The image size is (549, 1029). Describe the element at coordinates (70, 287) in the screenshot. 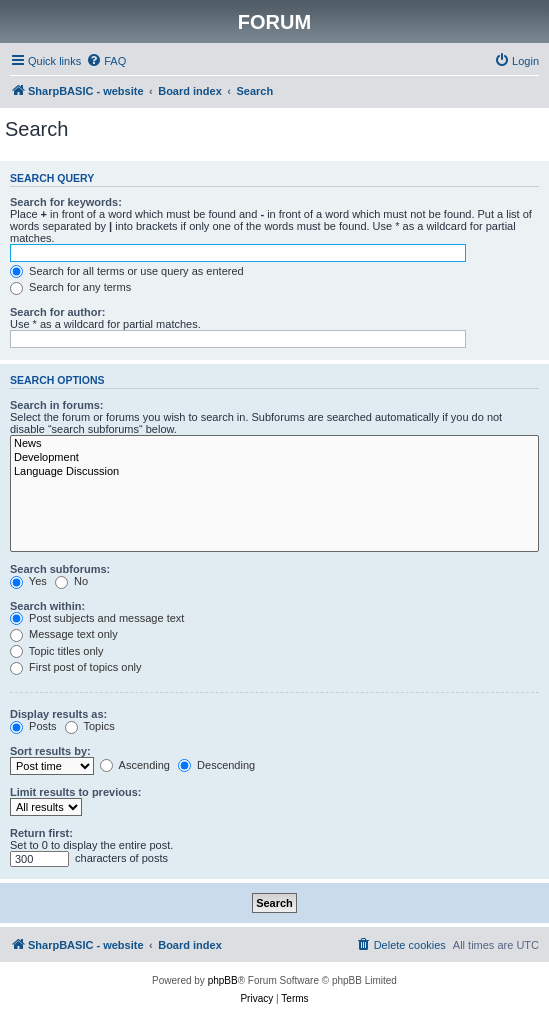

I see `Search for any terms` at that location.